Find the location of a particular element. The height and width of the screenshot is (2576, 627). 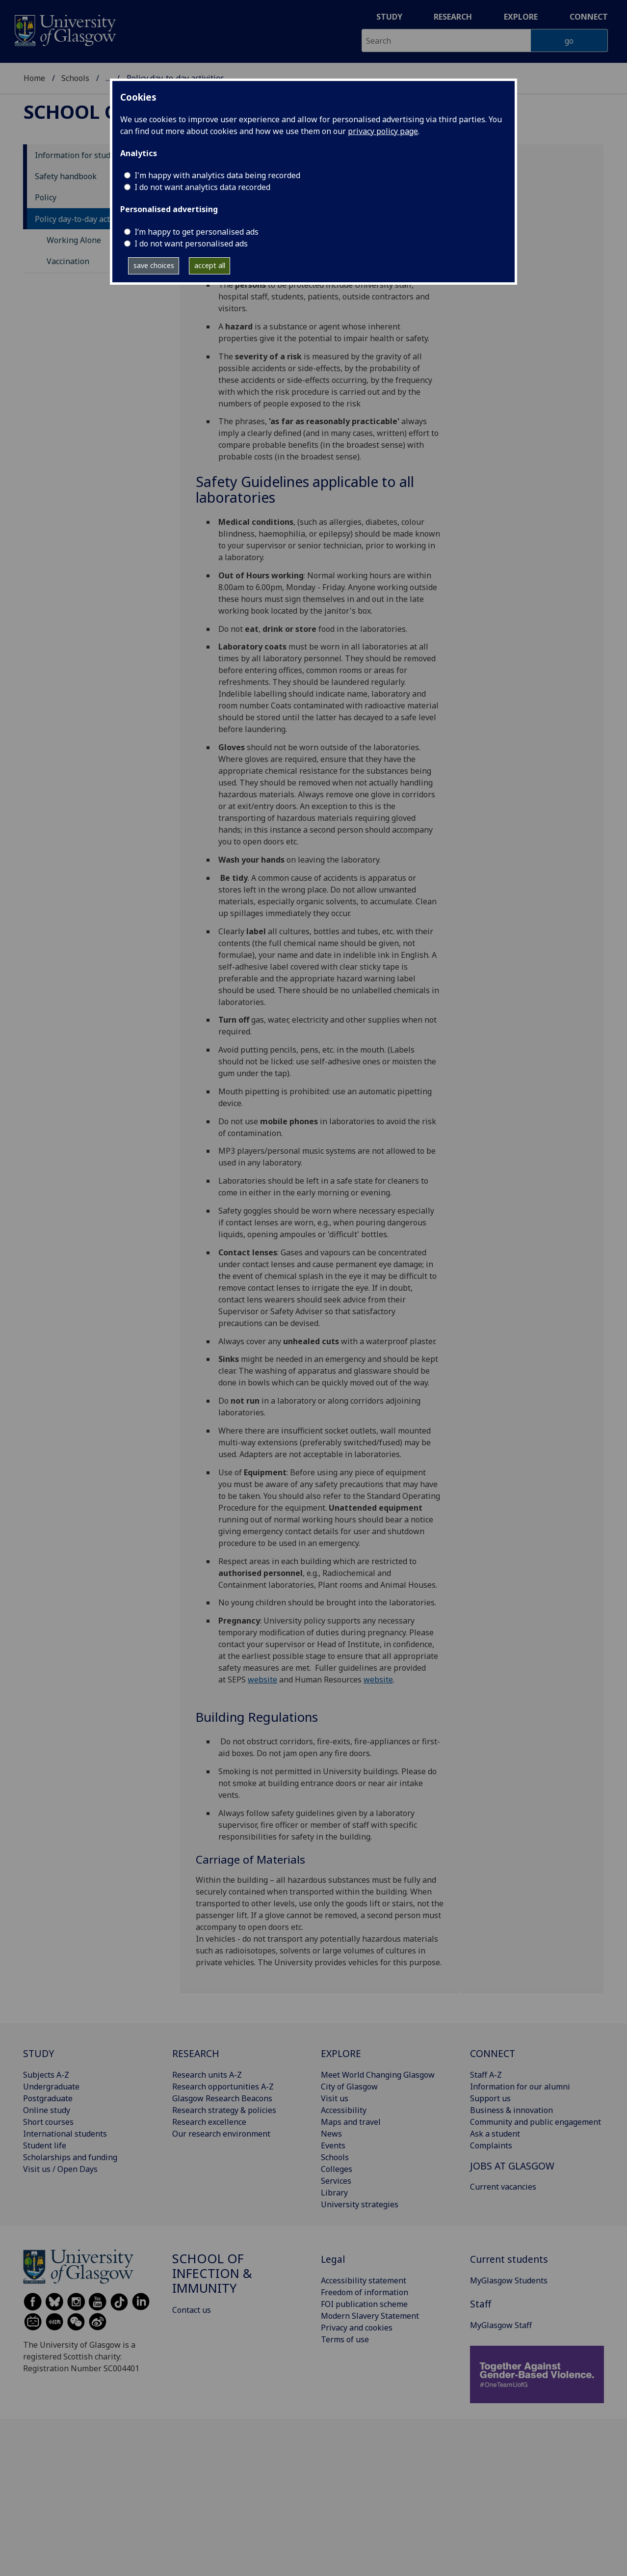

I’m happy to get personalised ads is located at coordinates (196, 231).